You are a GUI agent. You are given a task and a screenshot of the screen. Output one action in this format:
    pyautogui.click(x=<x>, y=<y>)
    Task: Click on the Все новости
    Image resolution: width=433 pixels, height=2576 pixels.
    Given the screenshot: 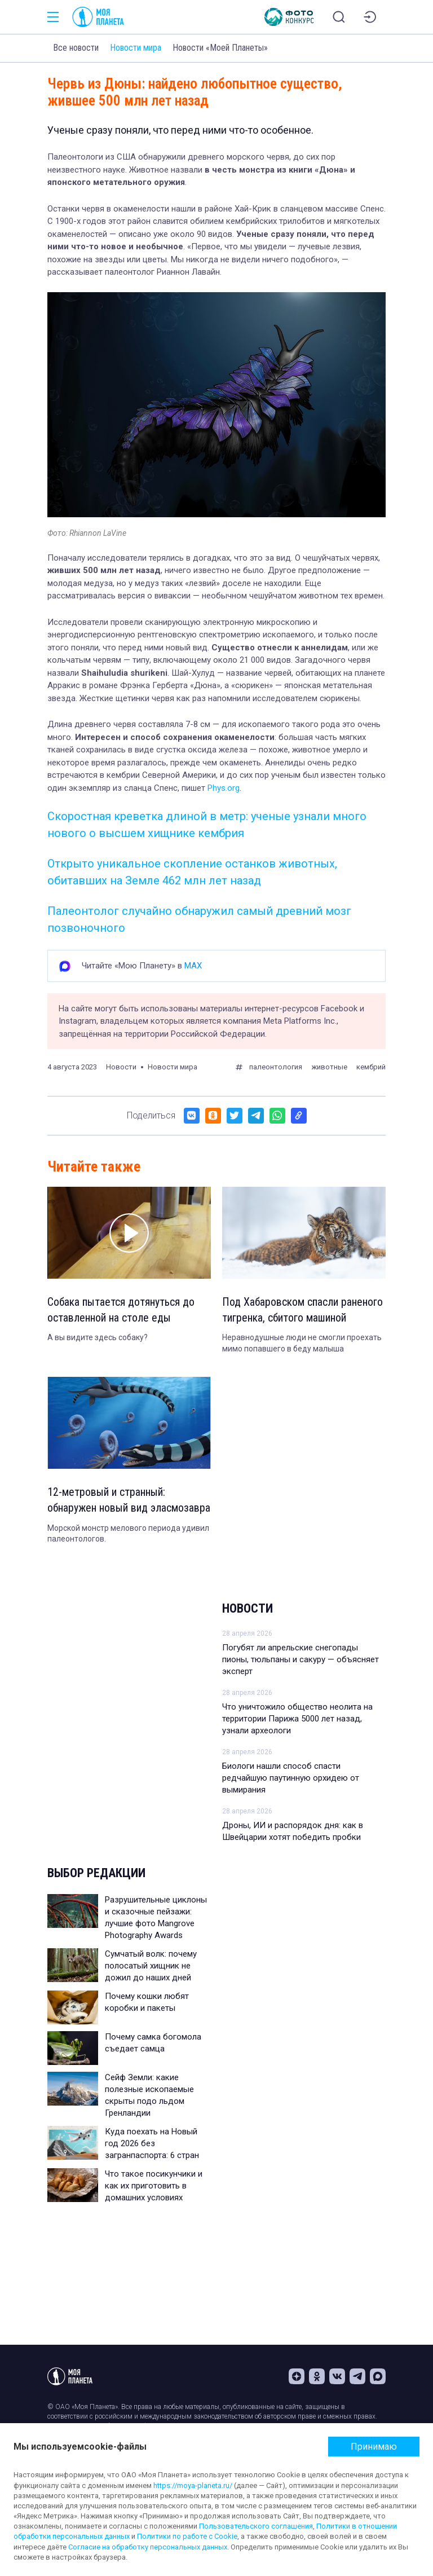 What is the action you would take?
    pyautogui.click(x=76, y=47)
    